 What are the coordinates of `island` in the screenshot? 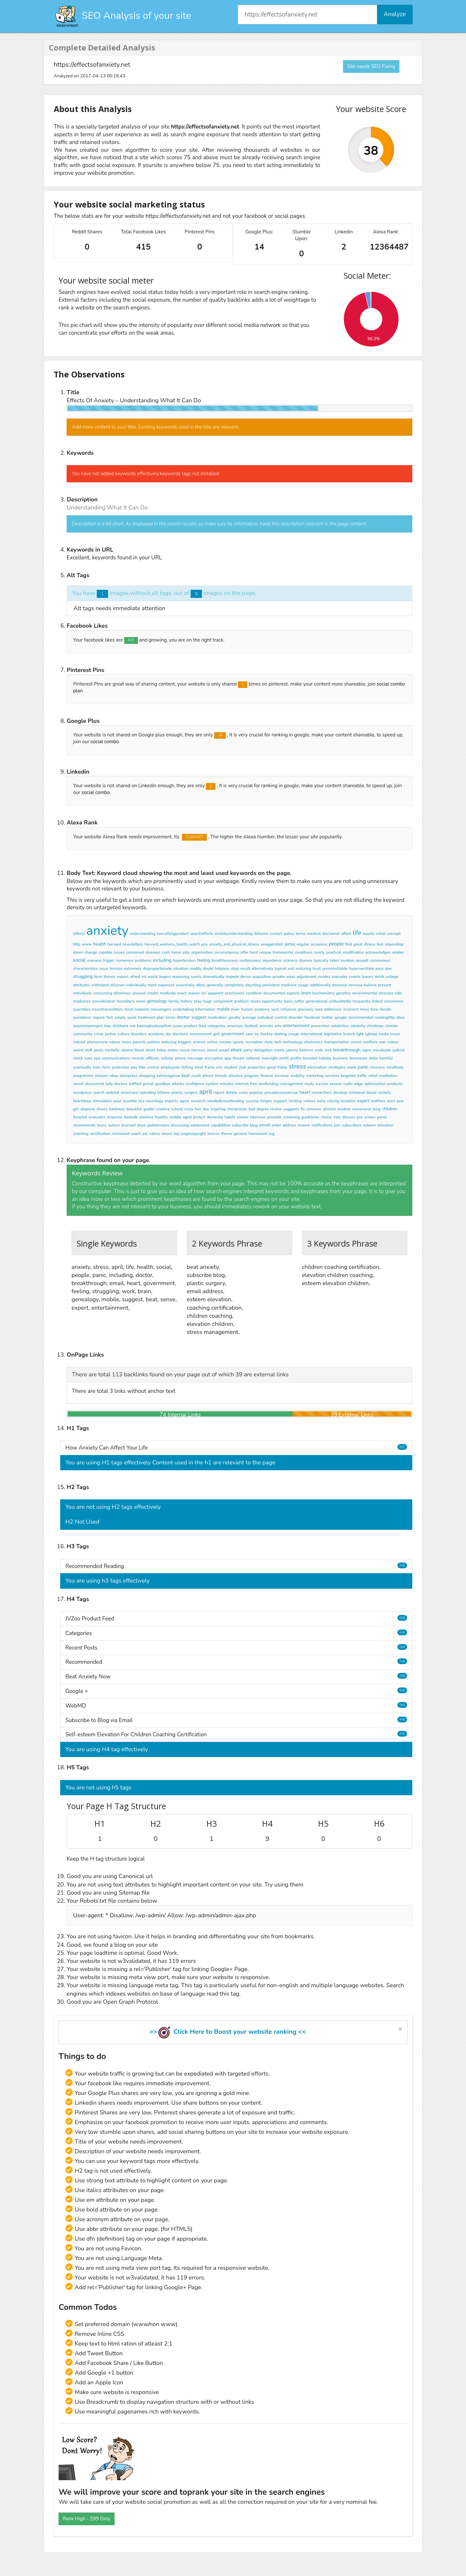 It's located at (212, 1050).